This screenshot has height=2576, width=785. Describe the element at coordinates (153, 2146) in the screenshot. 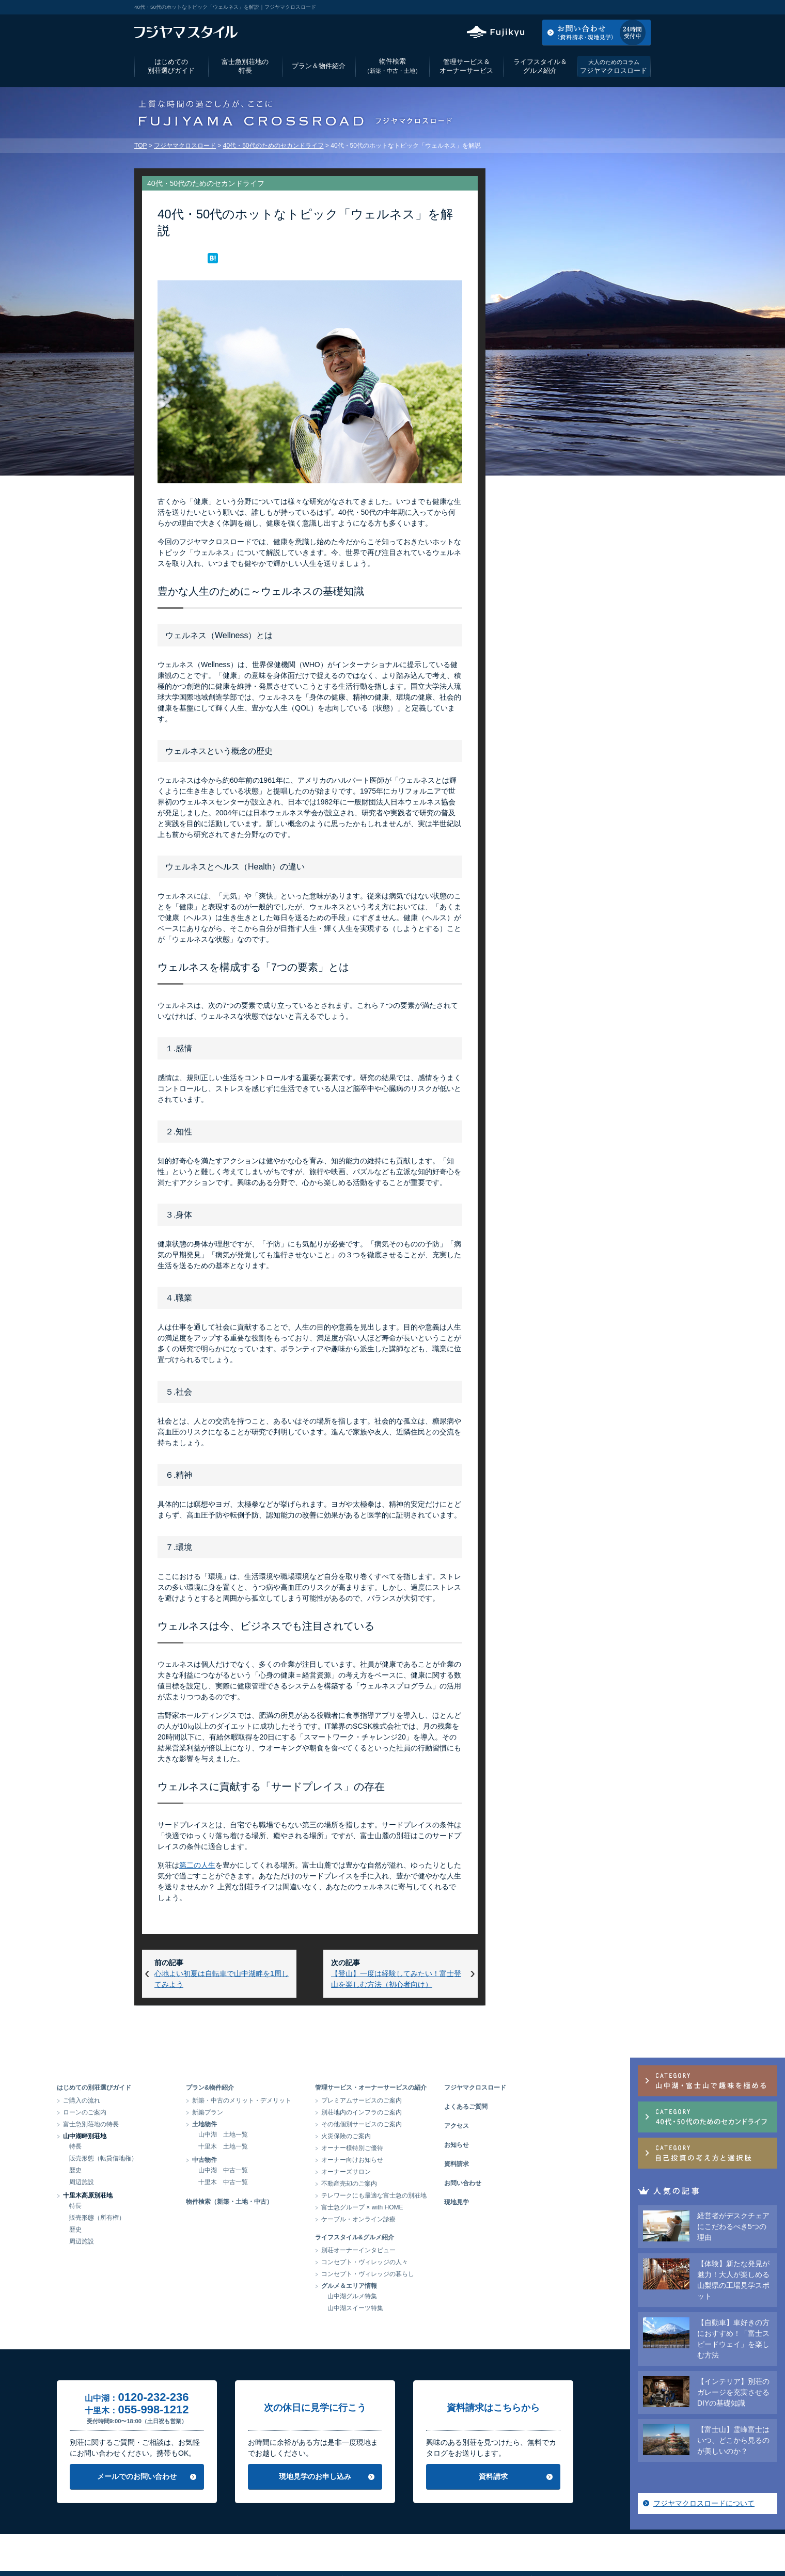

I see `特長` at that location.